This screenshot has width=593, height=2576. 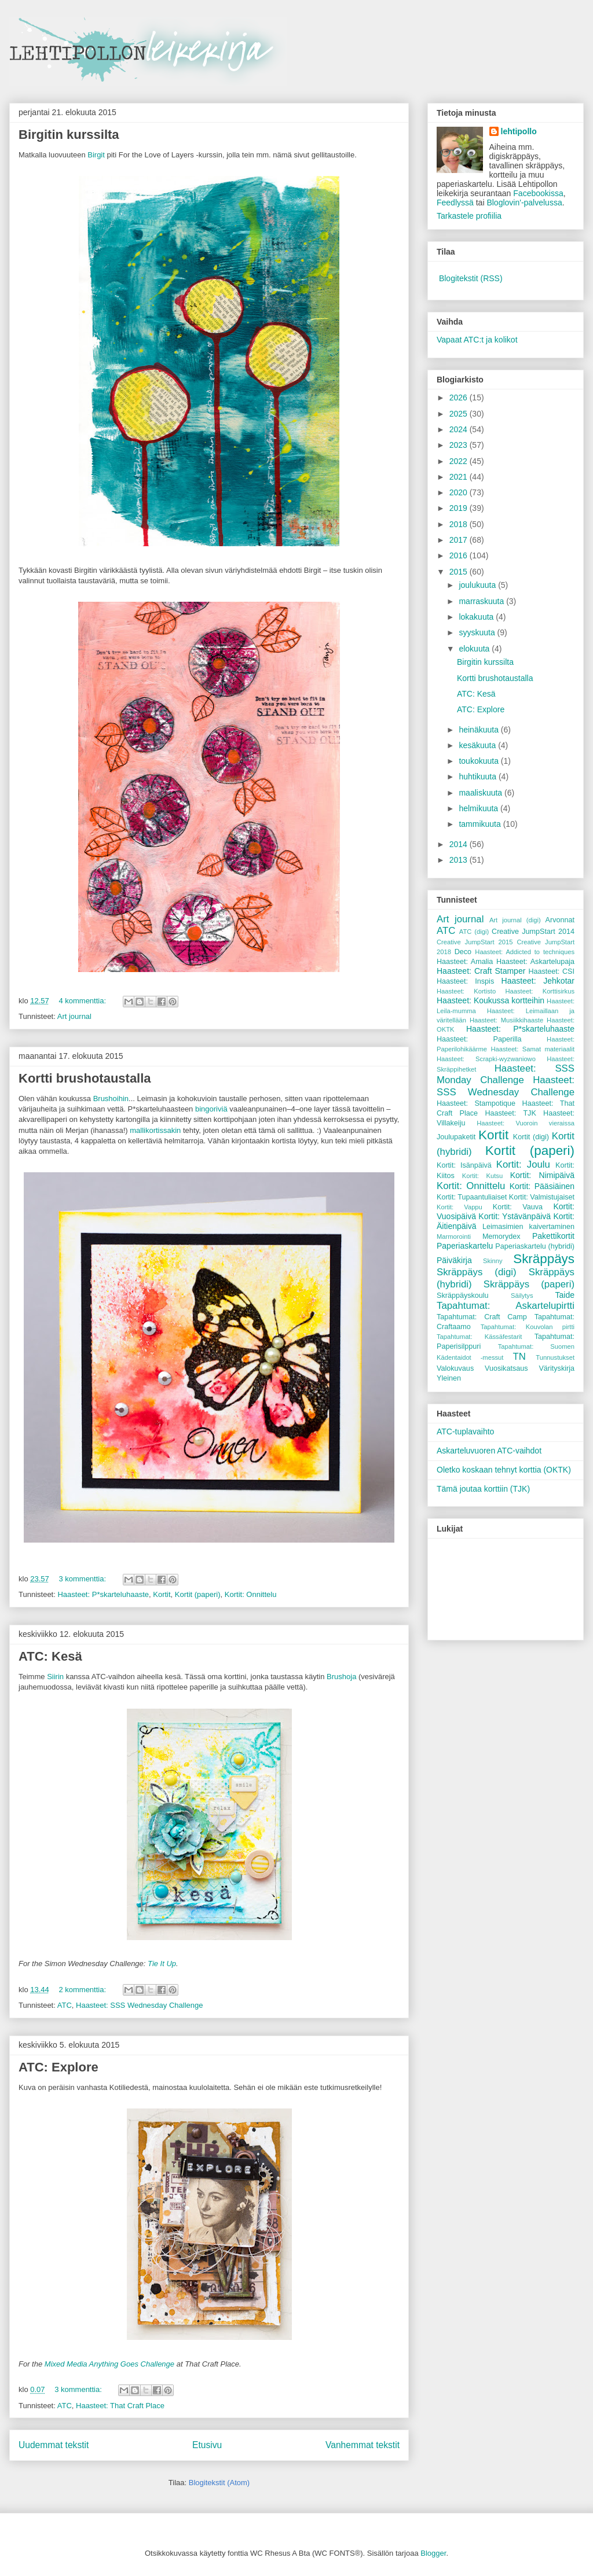 I want to click on bingoriviä, so click(x=211, y=1109).